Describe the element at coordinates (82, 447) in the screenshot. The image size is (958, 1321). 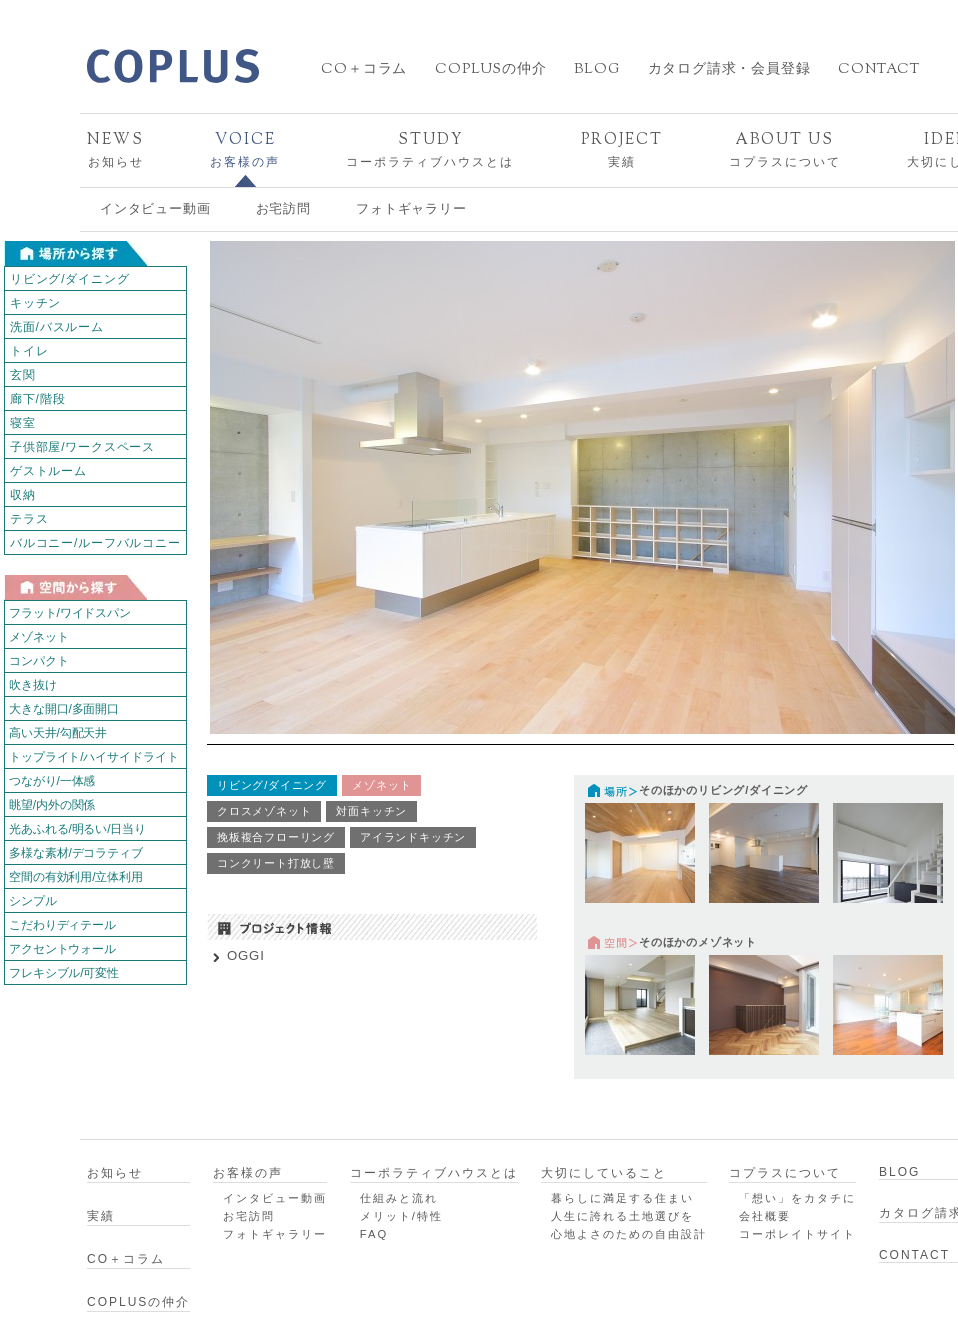
I see `子供部屋/ワークスペース` at that location.